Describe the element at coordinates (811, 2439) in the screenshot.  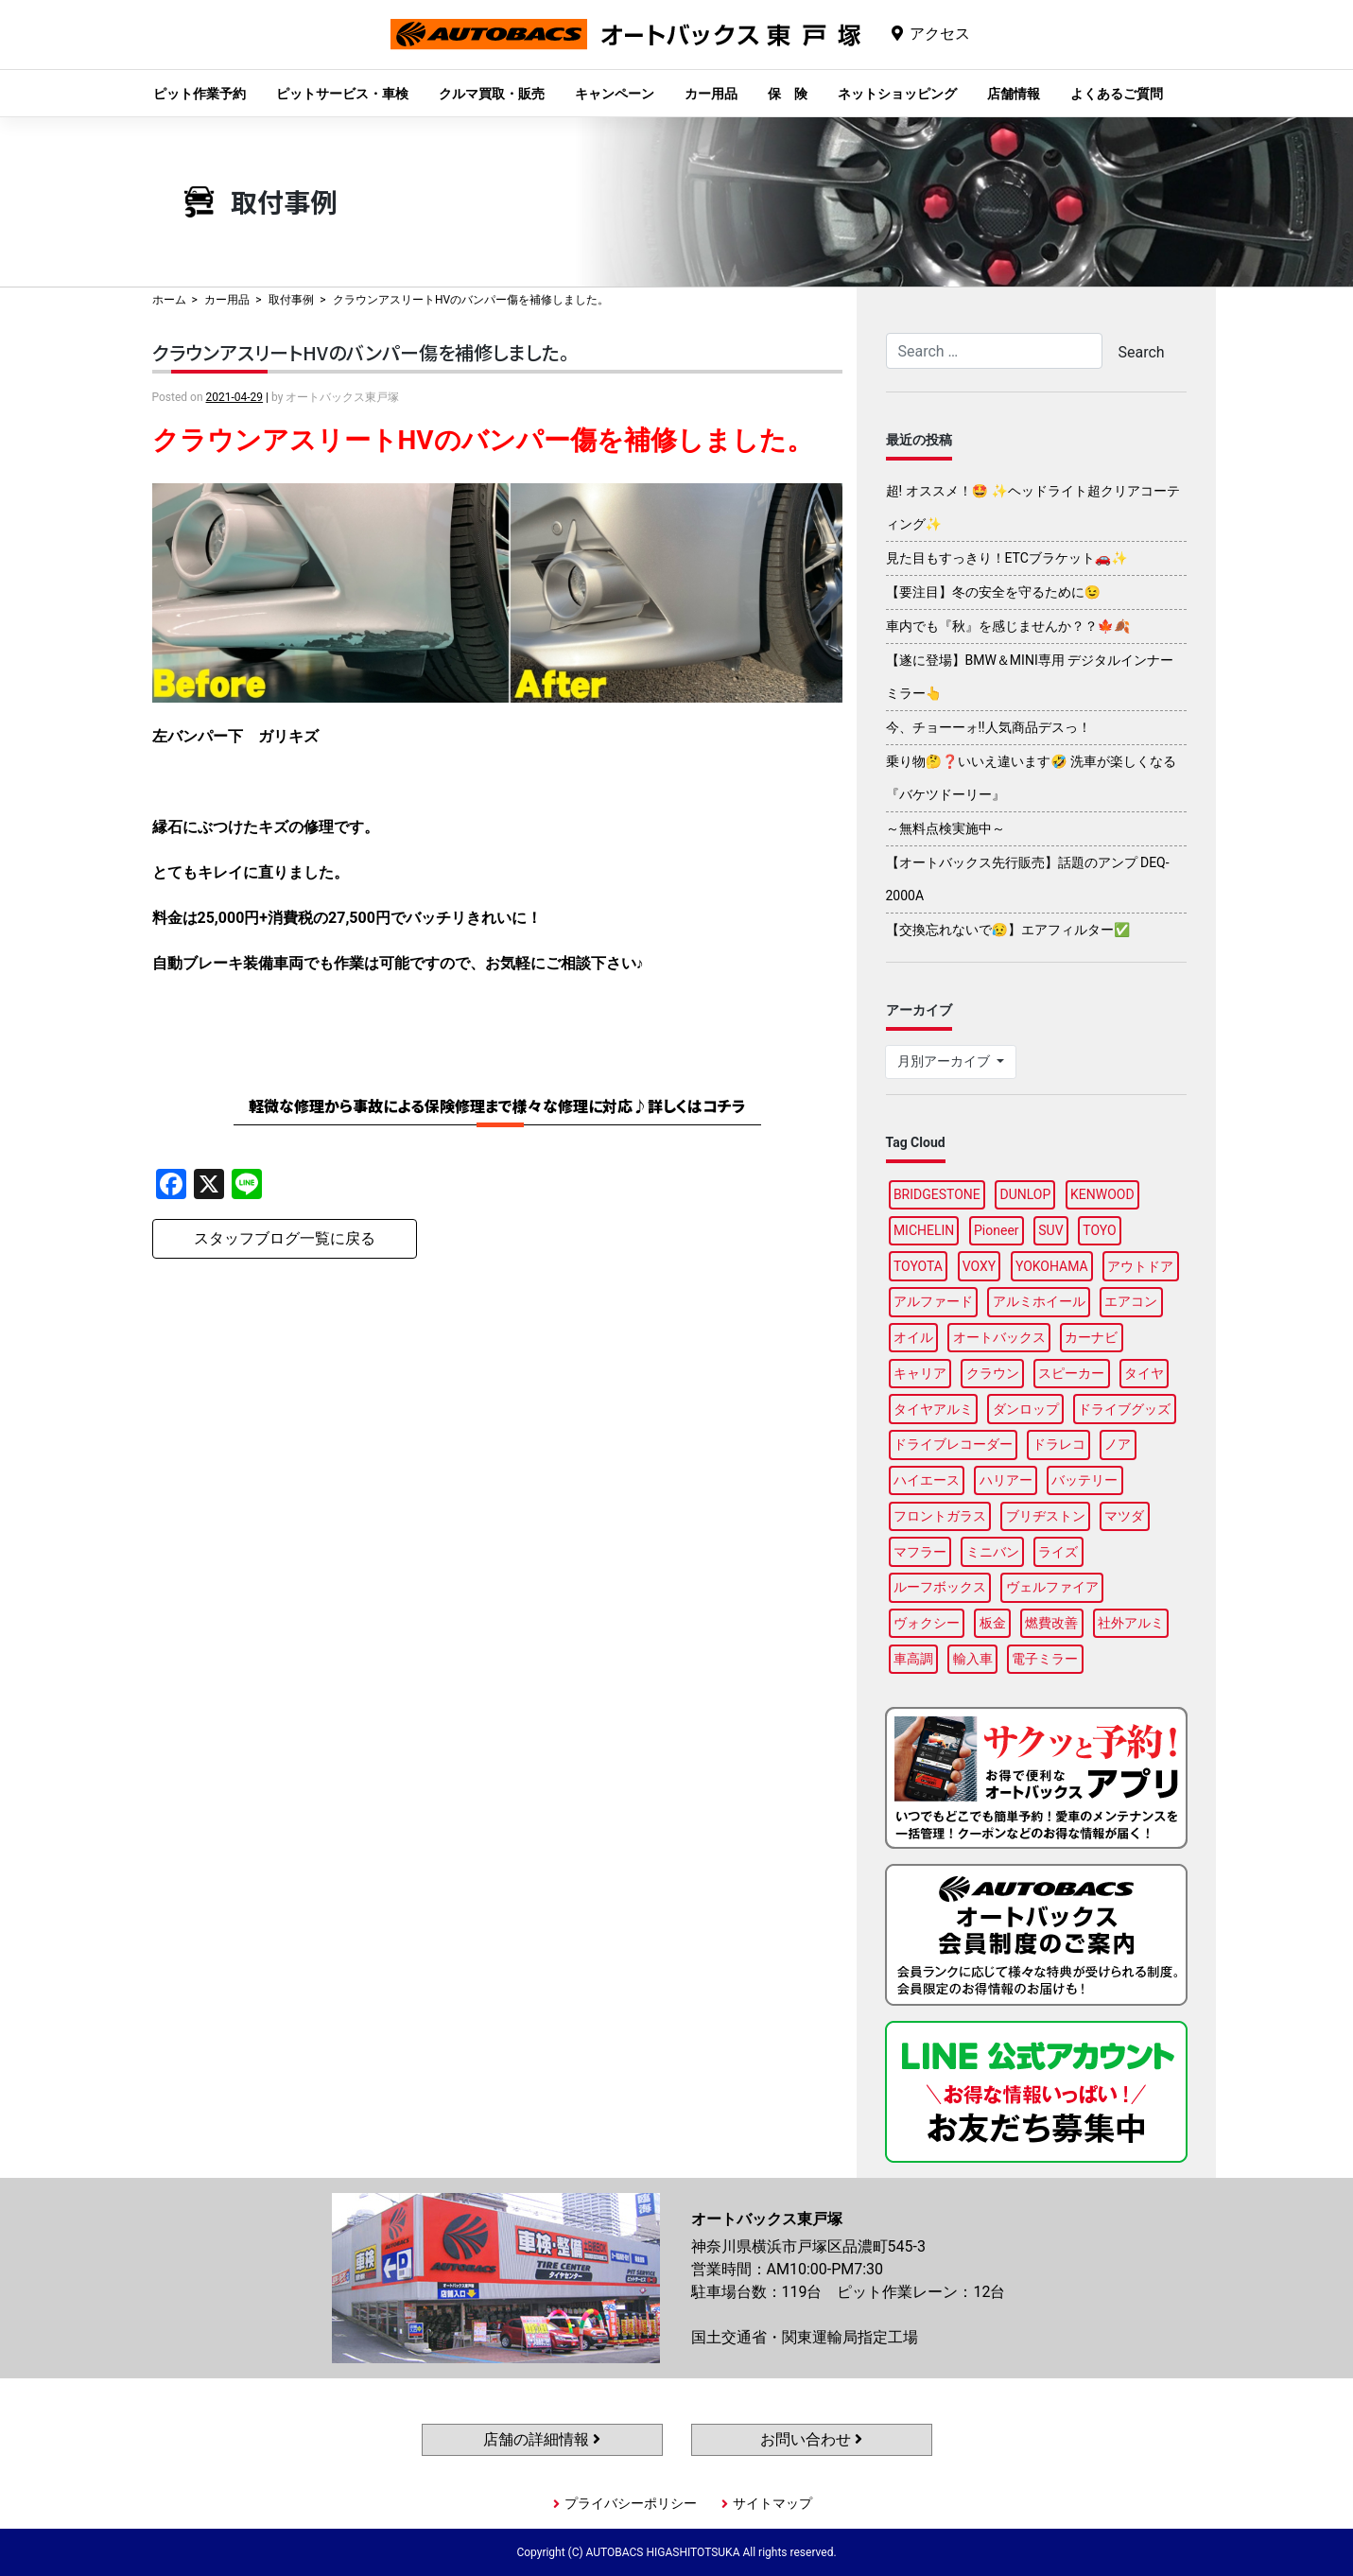
I see `お問い合わせ` at that location.